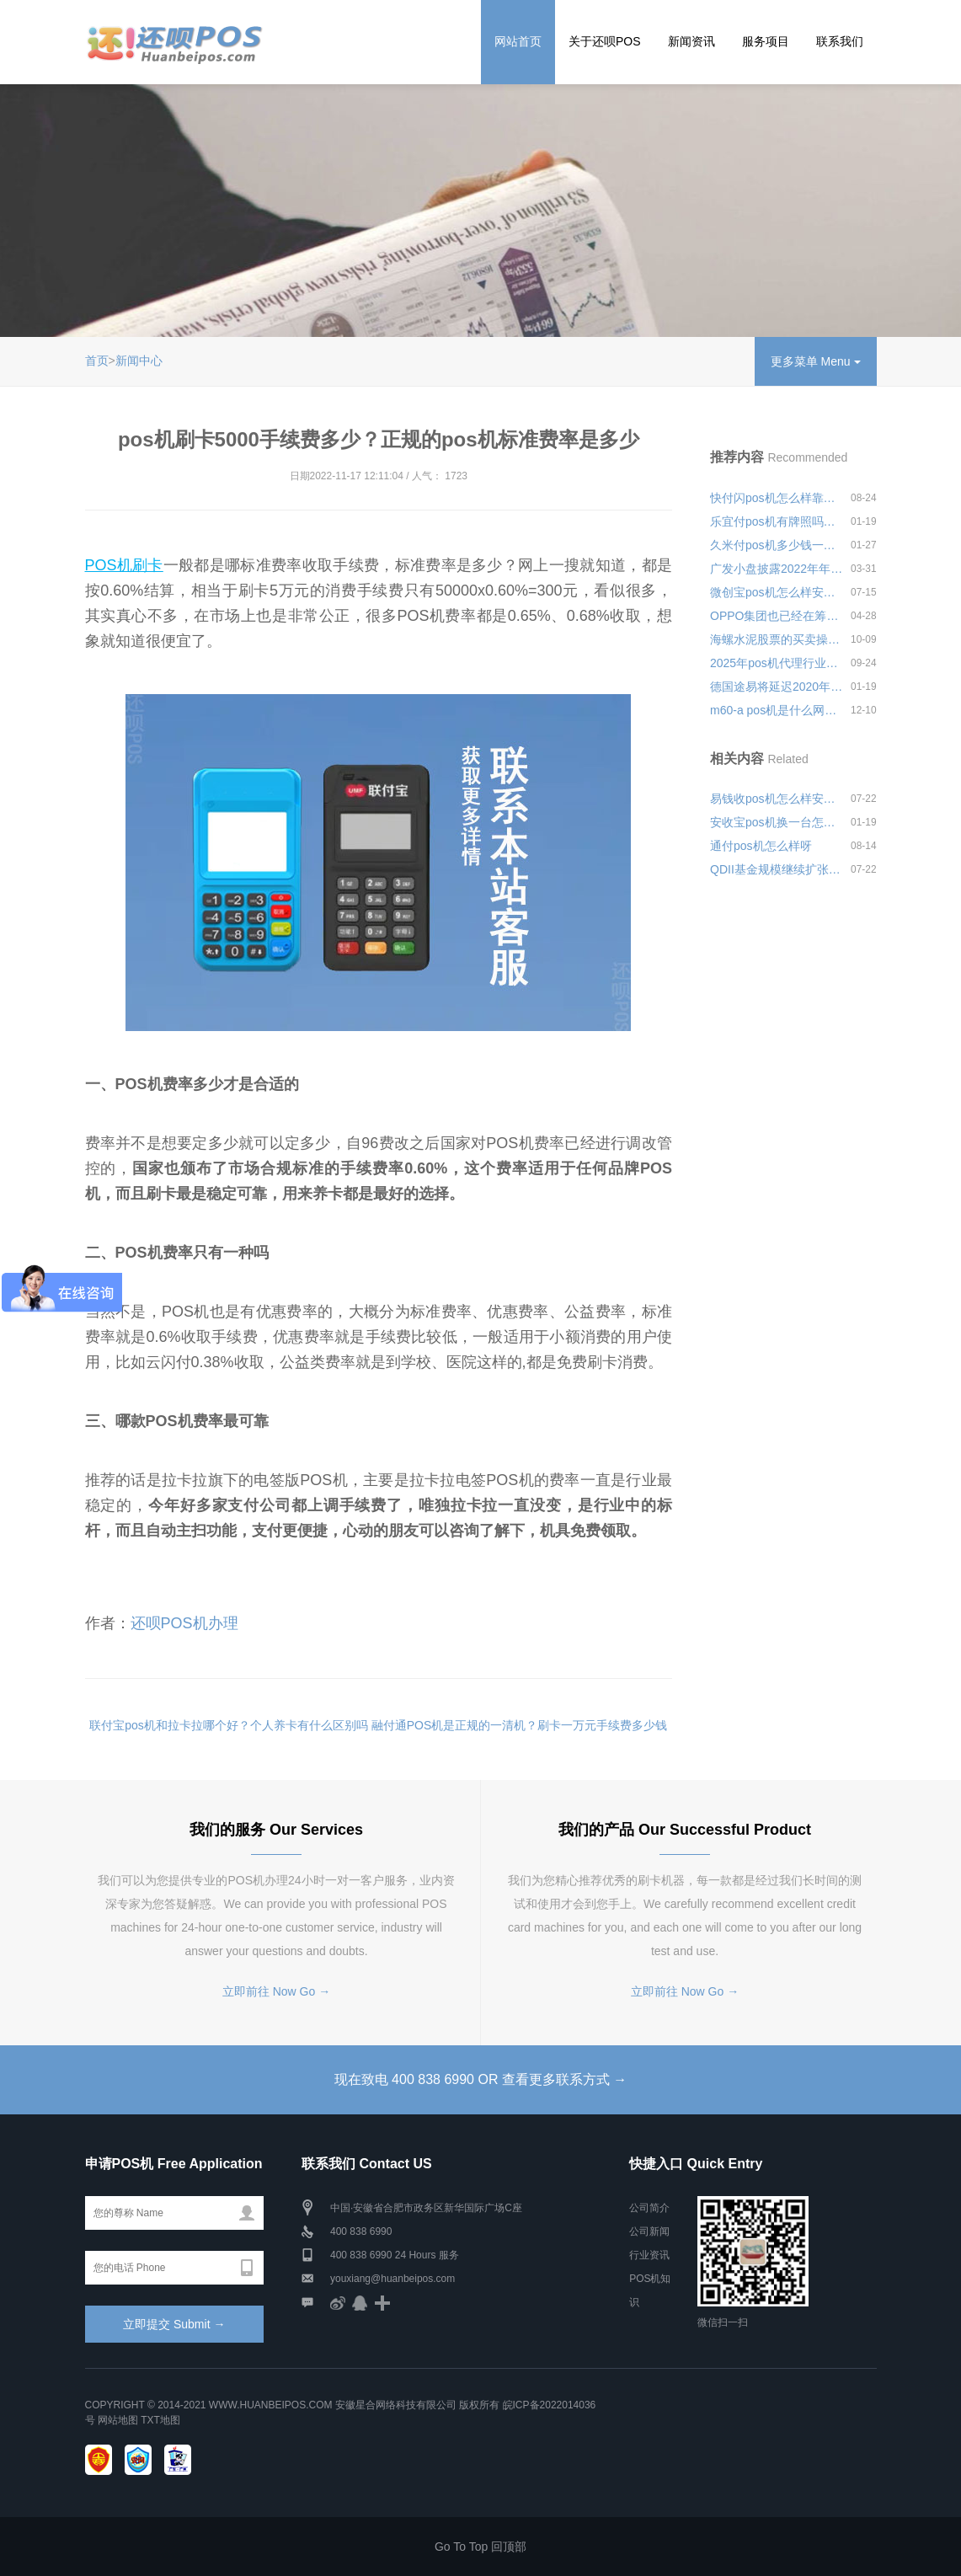 The width and height of the screenshot is (961, 2576). Describe the element at coordinates (139, 360) in the screenshot. I see `新闻中心` at that location.